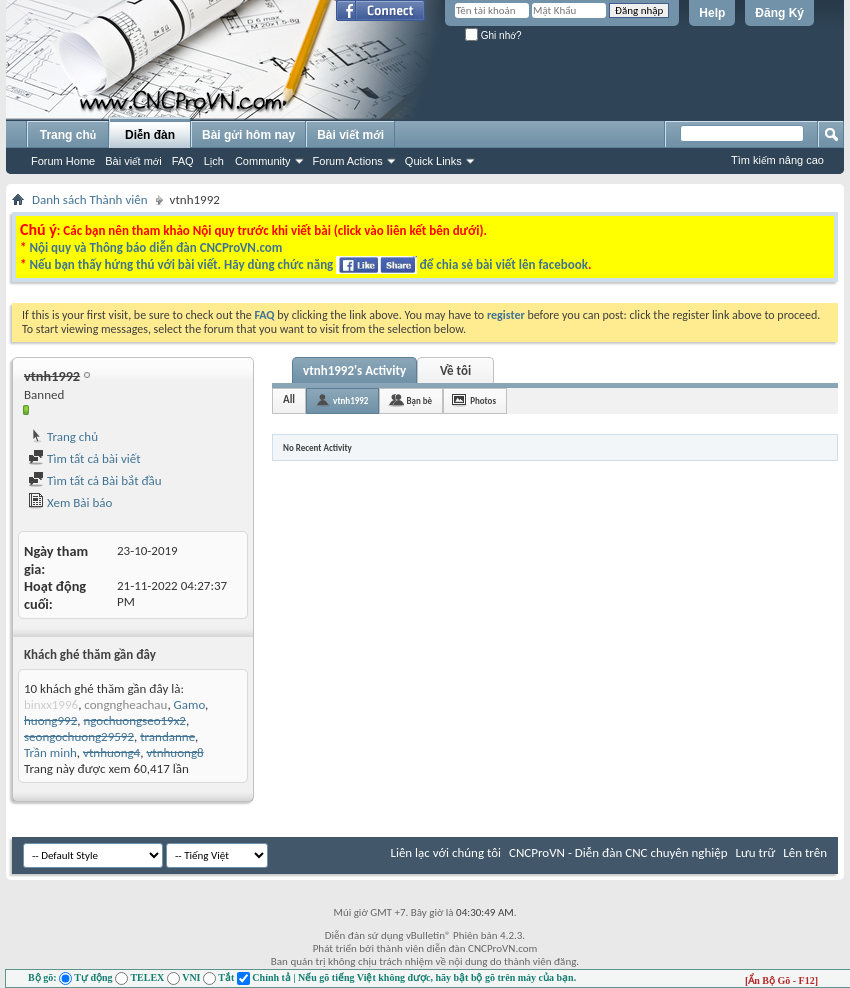 The image size is (850, 988). Describe the element at coordinates (354, 370) in the screenshot. I see `vtnh1992's Activity` at that location.